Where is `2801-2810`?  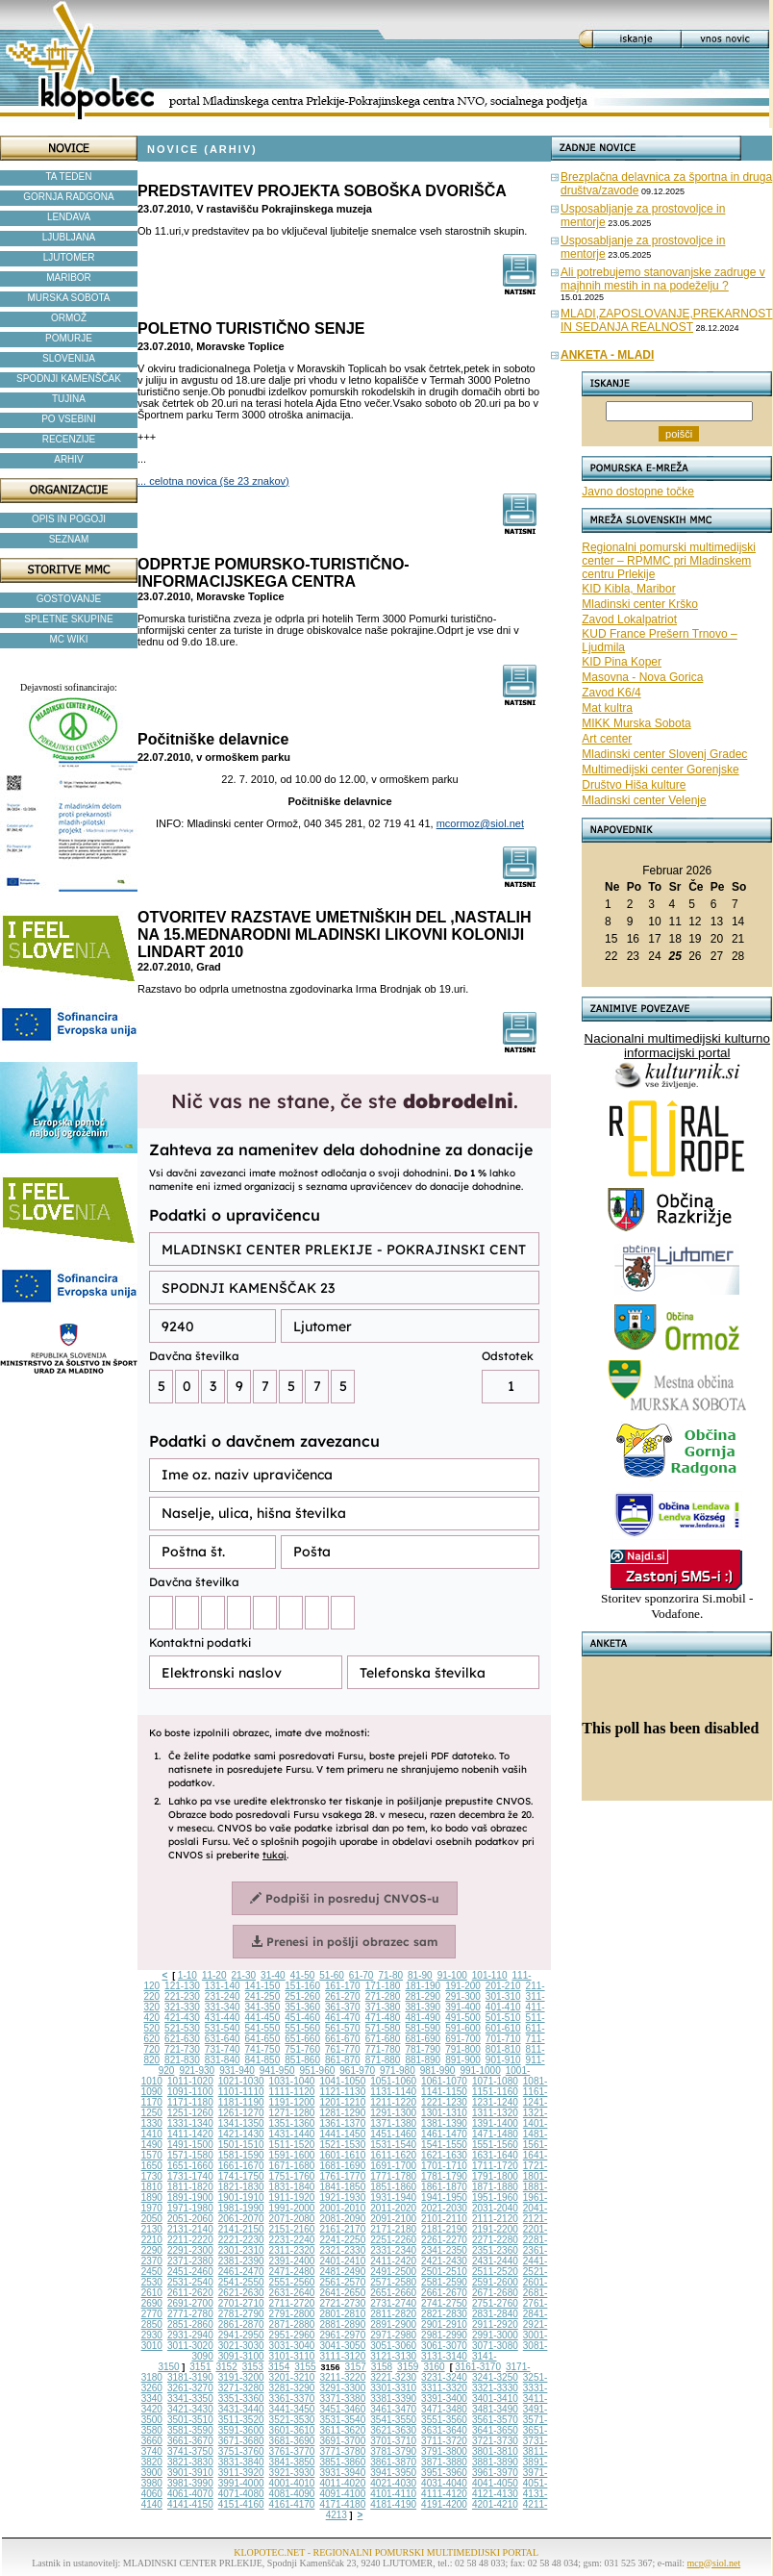 2801-2810 is located at coordinates (342, 2314).